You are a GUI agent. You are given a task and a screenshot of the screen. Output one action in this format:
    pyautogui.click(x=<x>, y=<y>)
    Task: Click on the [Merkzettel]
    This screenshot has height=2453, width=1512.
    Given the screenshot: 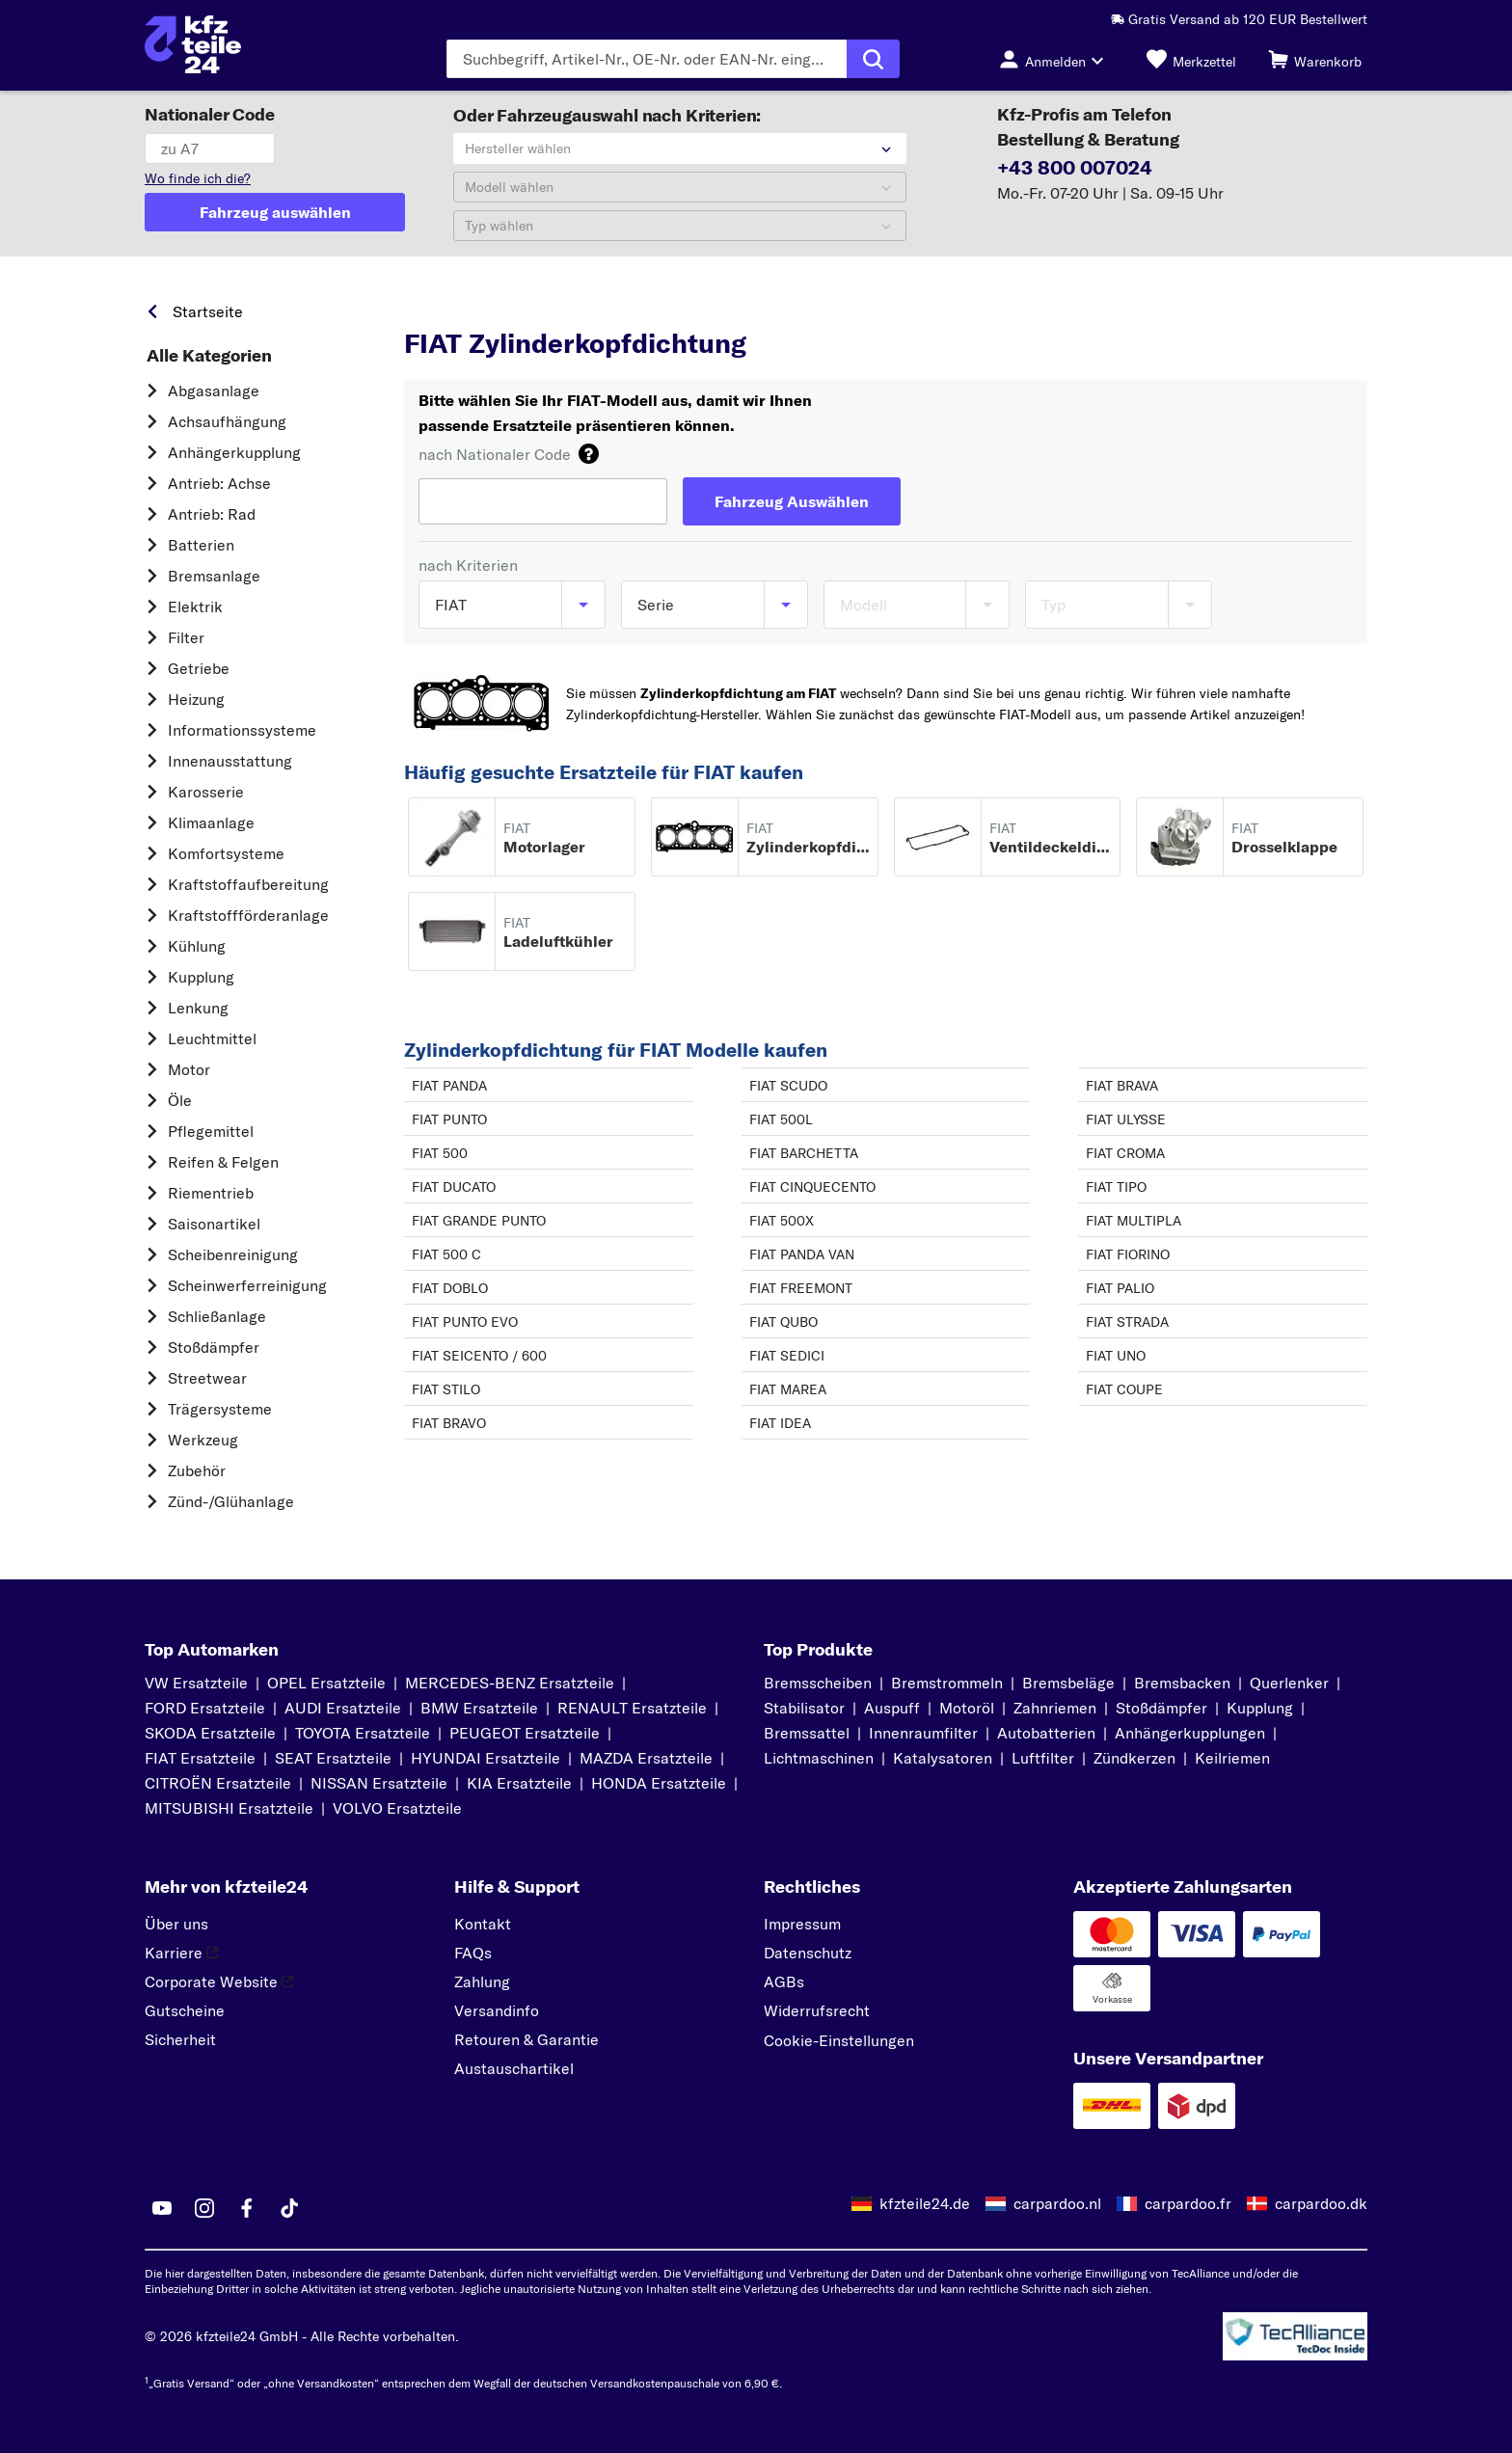 What is the action you would take?
    pyautogui.click(x=1191, y=59)
    